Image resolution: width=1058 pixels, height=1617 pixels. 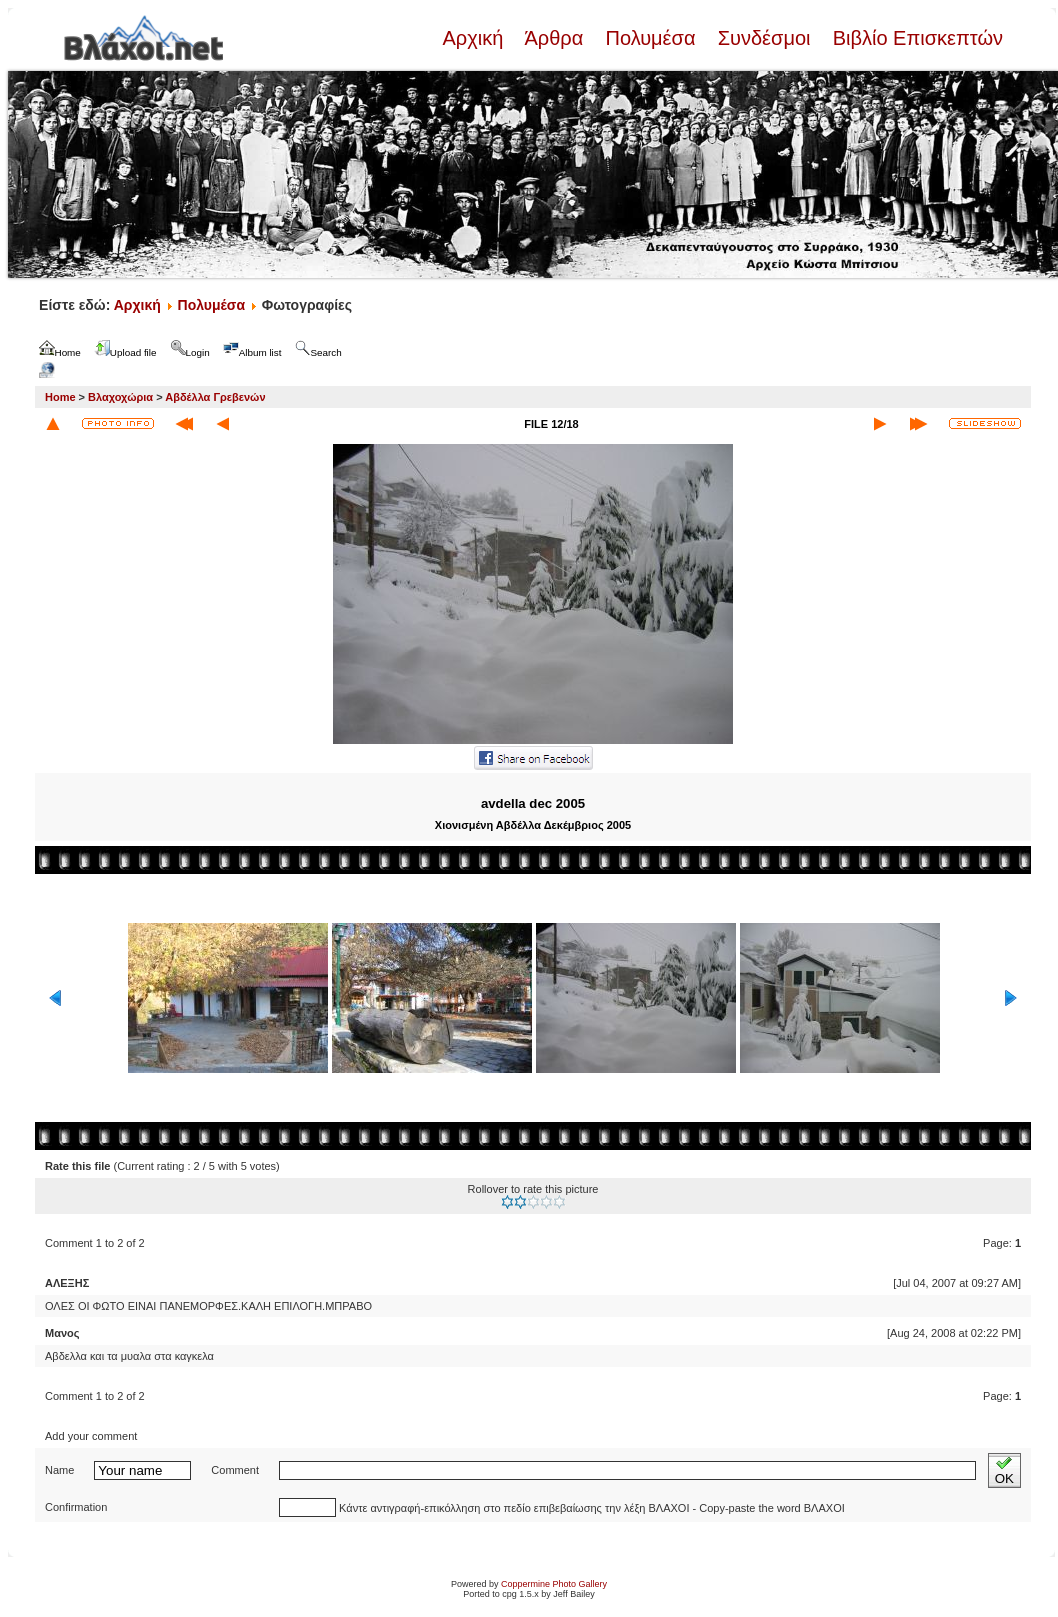 What do you see at coordinates (120, 397) in the screenshot?
I see `Βλαχοχώρια` at bounding box center [120, 397].